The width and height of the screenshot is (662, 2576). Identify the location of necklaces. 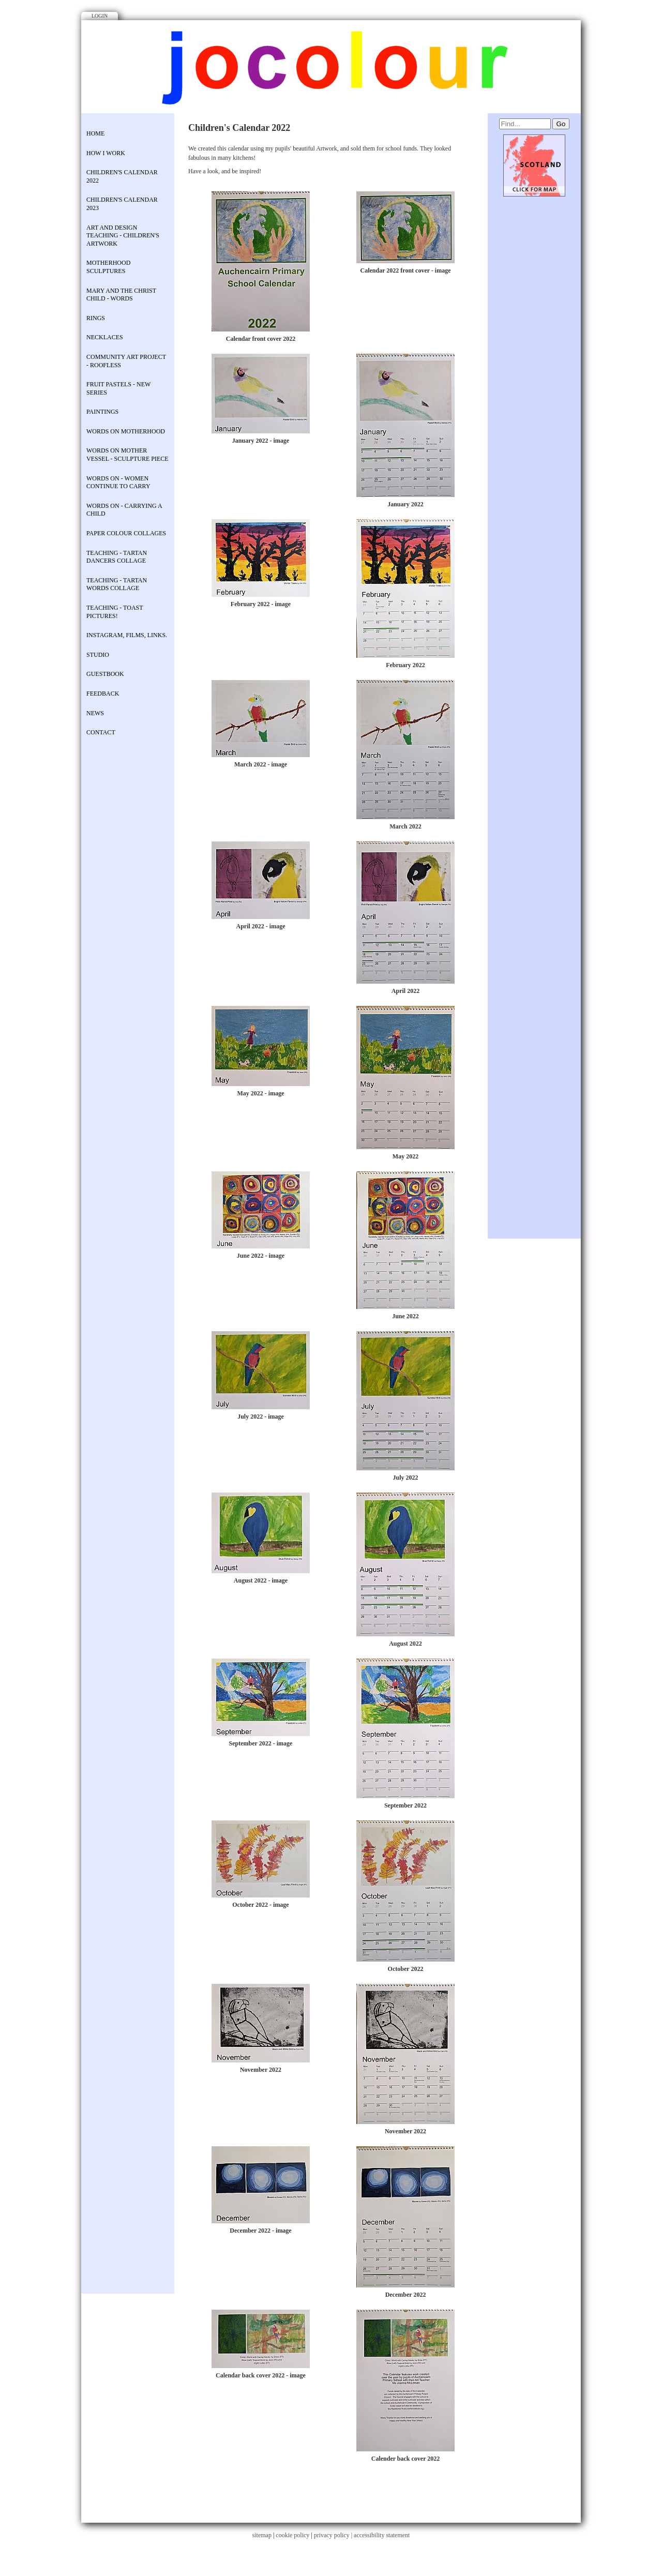
(104, 337).